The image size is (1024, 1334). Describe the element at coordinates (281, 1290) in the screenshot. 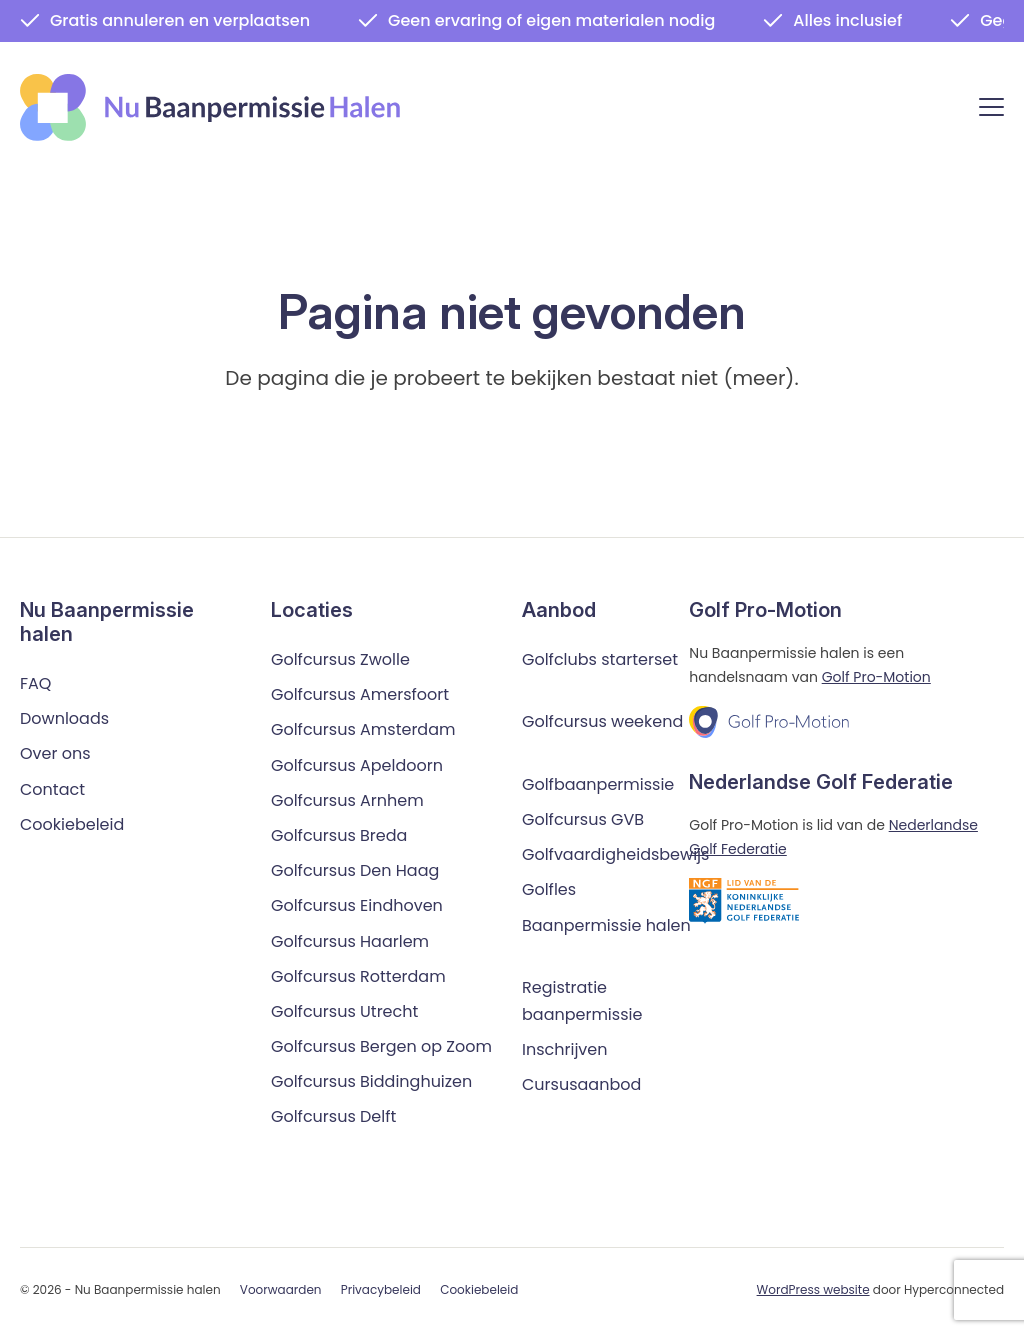

I see `Voorwaarden` at that location.